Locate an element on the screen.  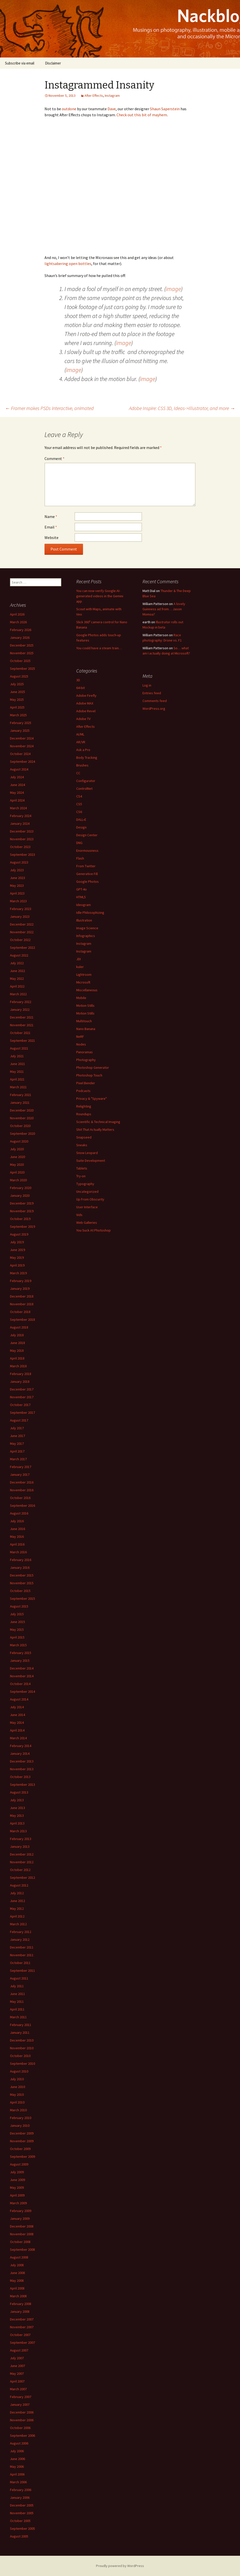
December 2025 is located at coordinates (22, 645).